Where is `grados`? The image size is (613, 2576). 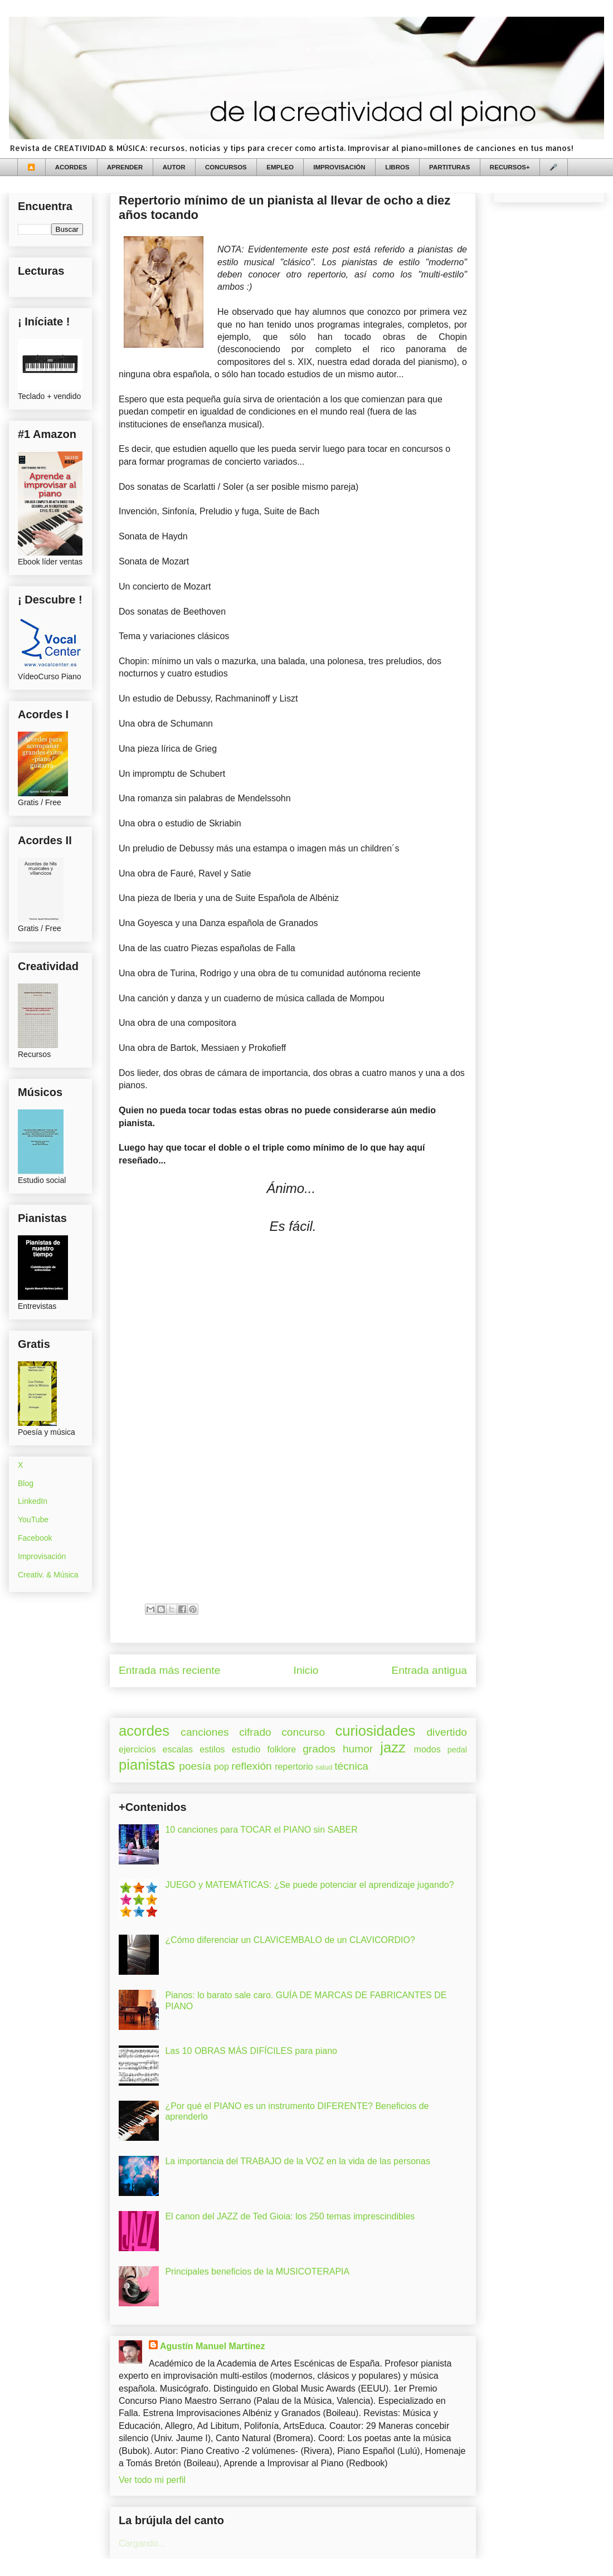
grados is located at coordinates (319, 1749).